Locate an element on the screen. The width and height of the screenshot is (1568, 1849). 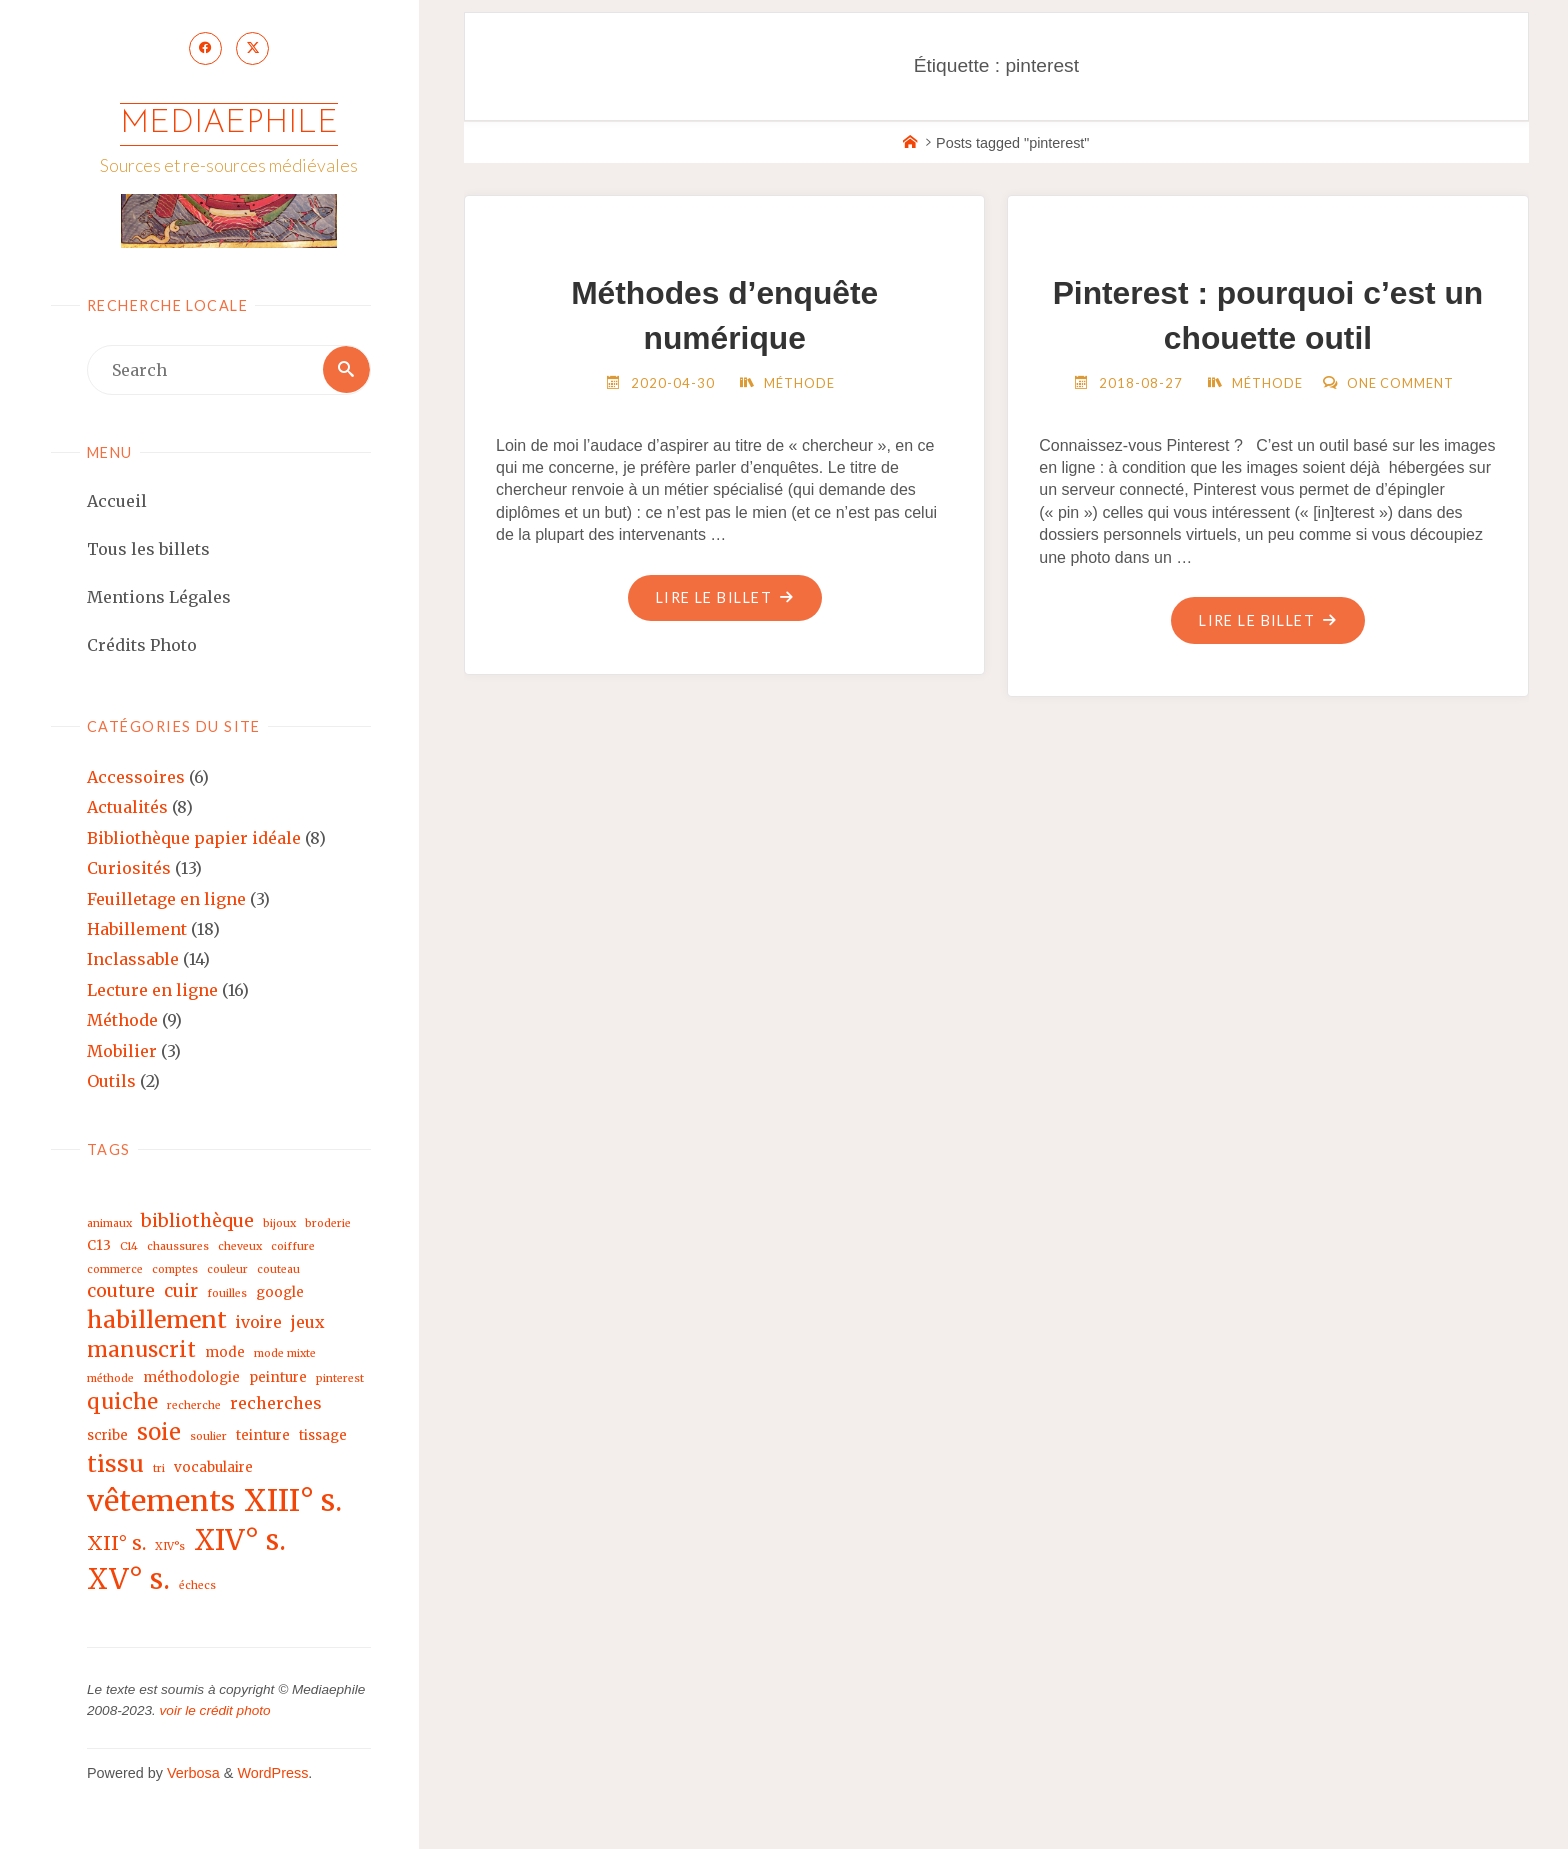
habillement [habillement (9 éléments)] is located at coordinates (157, 1321).